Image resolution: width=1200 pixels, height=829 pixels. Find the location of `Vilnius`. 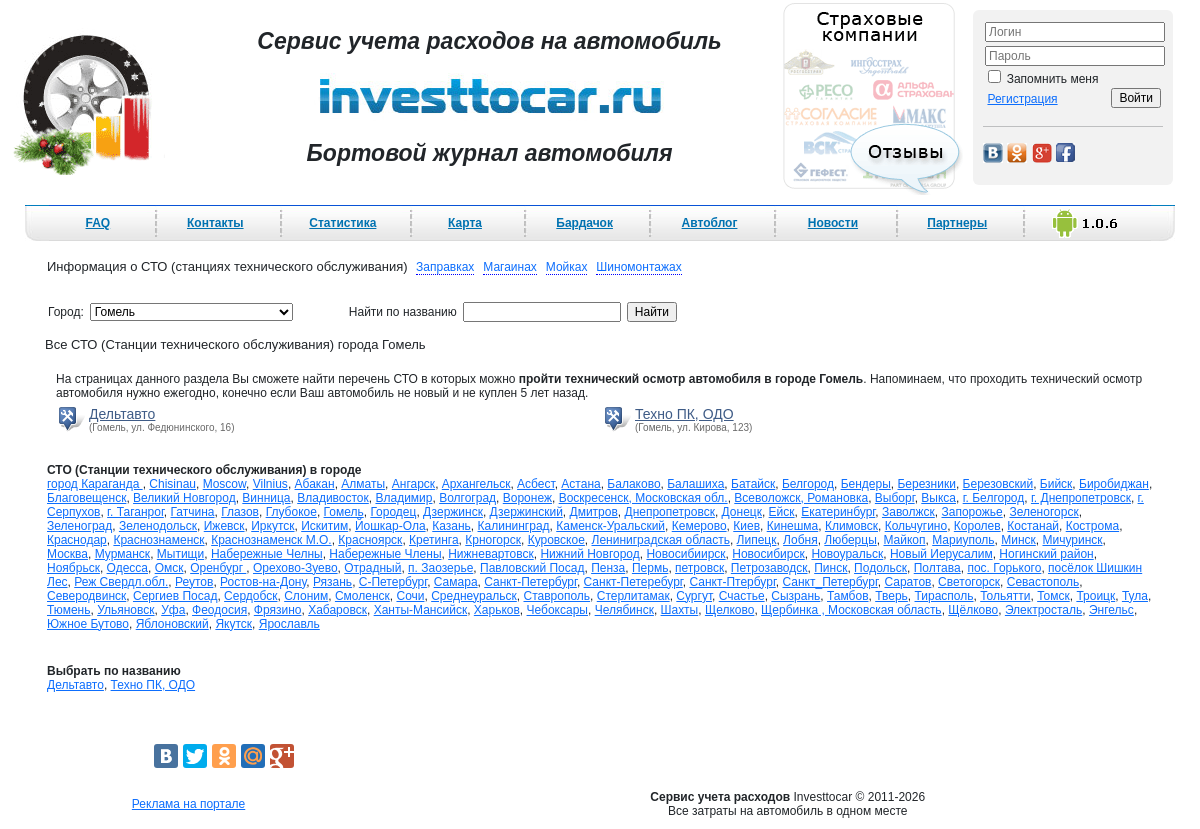

Vilnius is located at coordinates (270, 484).